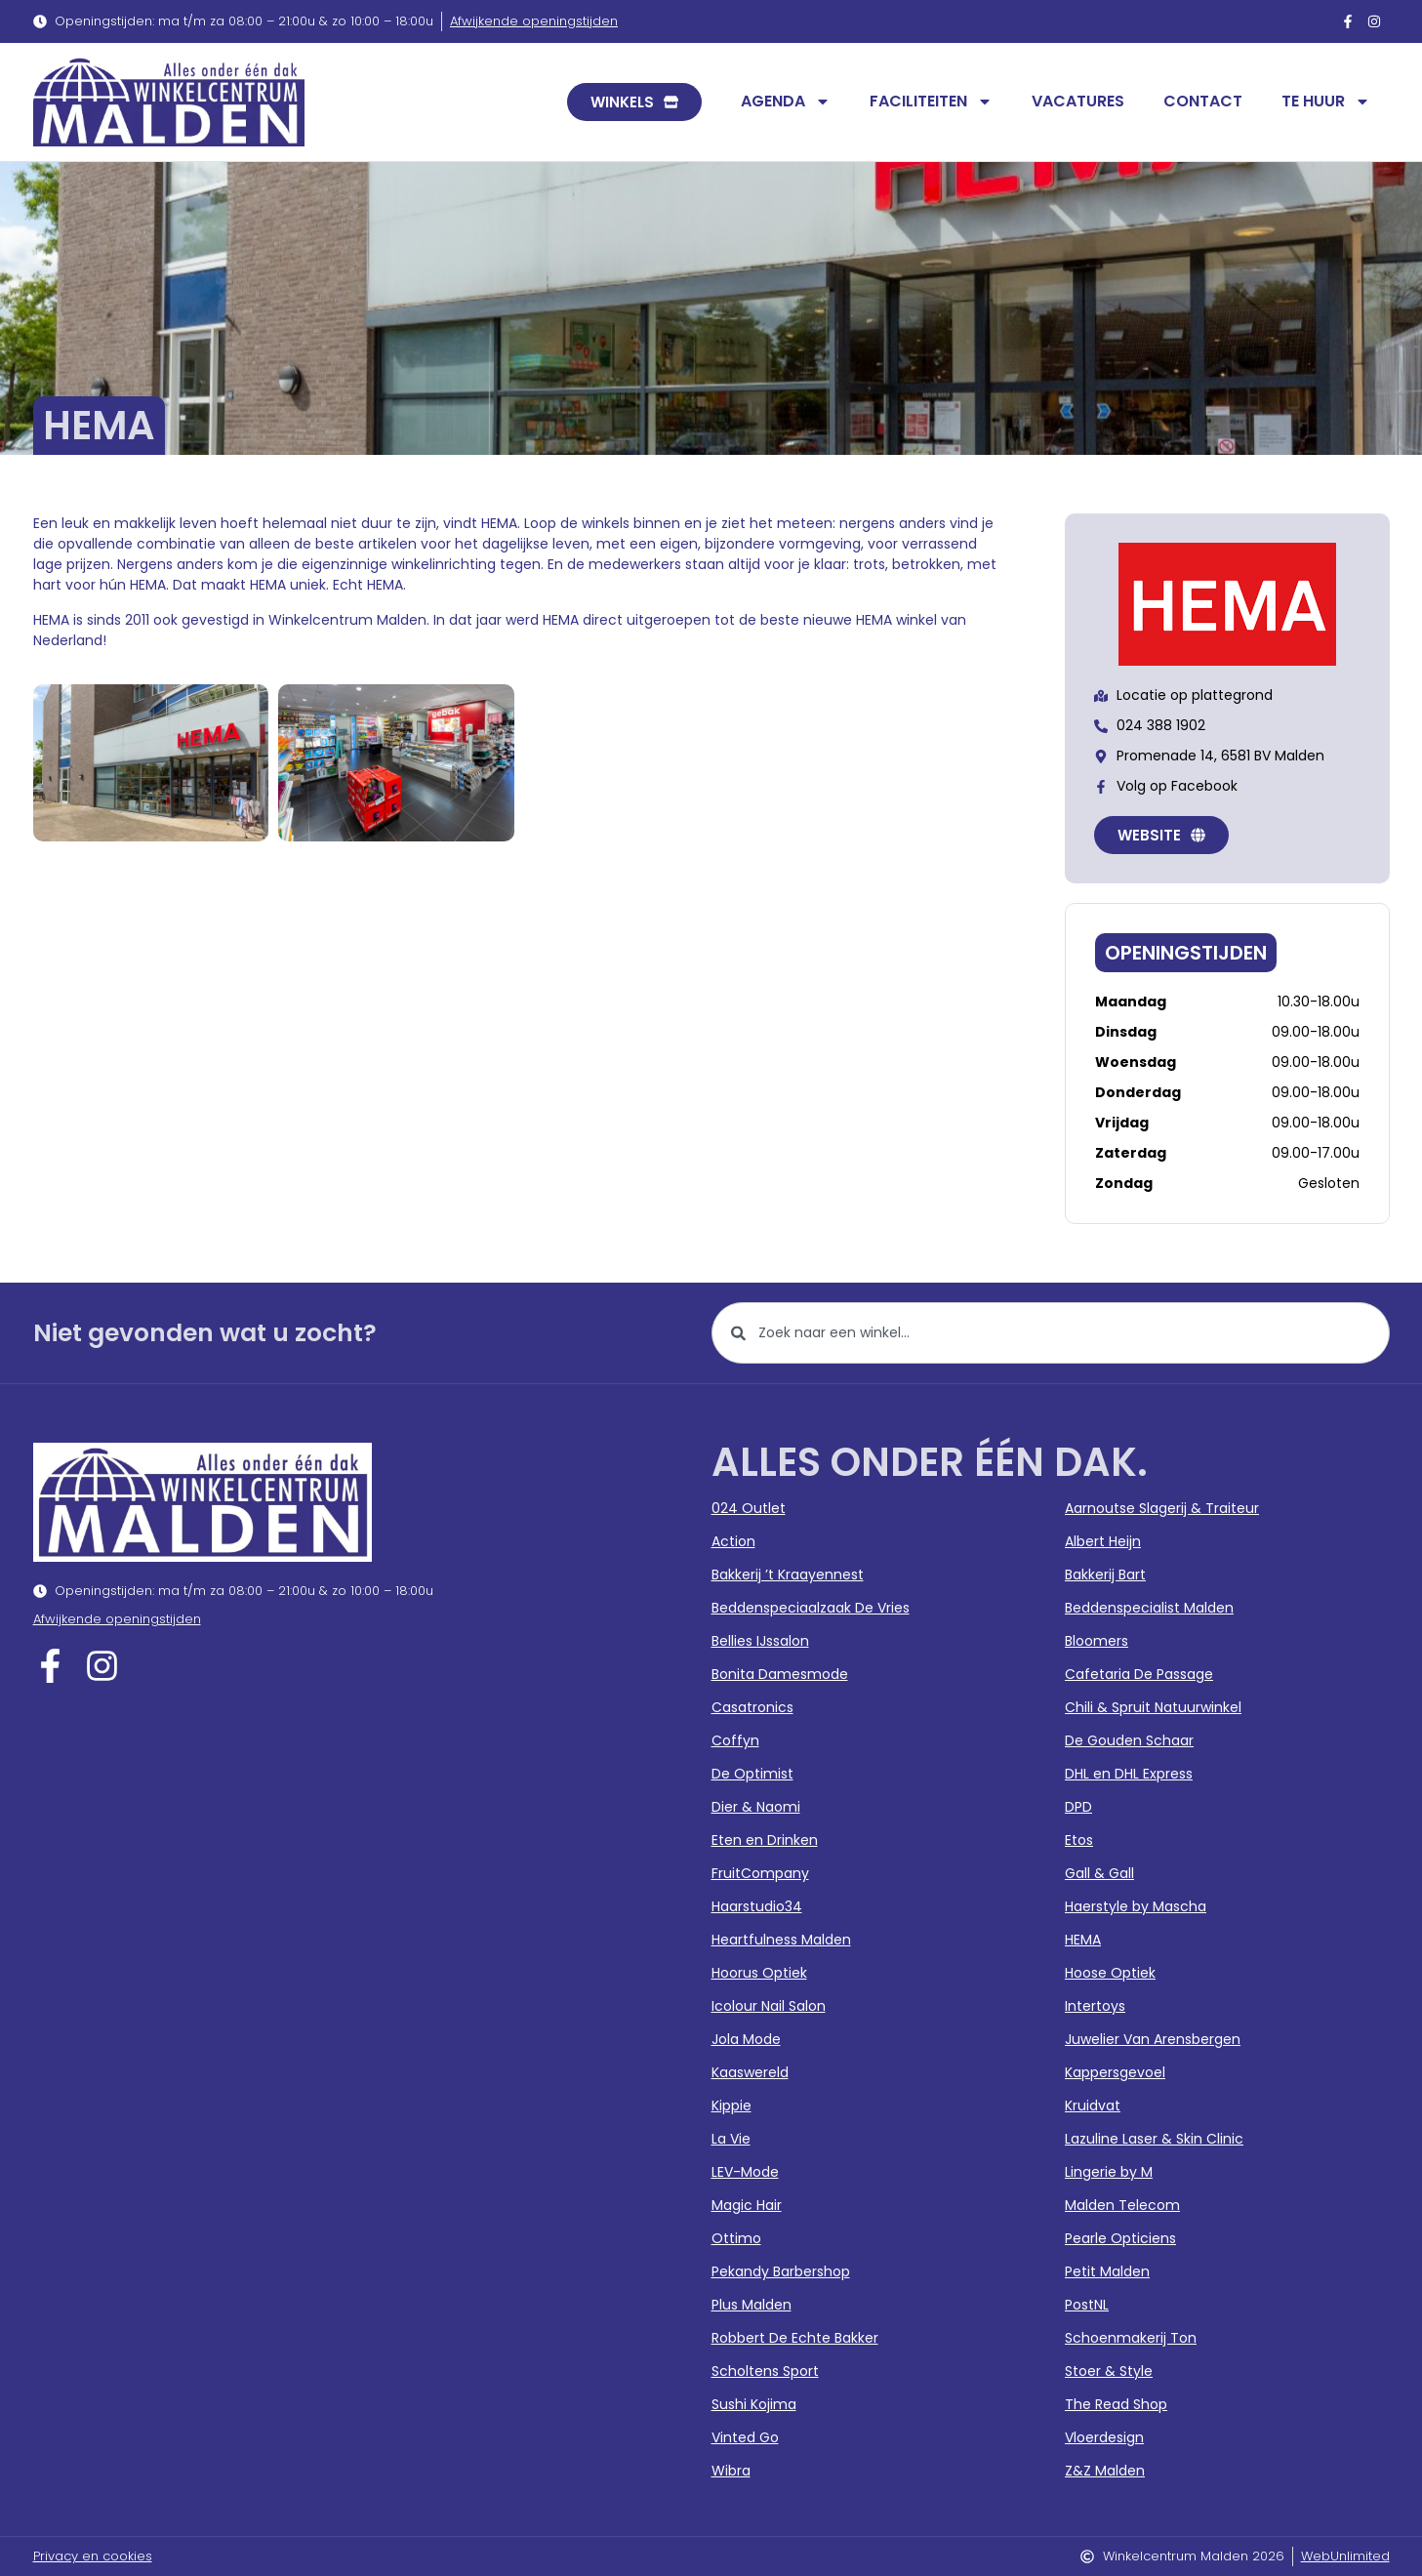 The image size is (1422, 2576). What do you see at coordinates (931, 101) in the screenshot?
I see `Faciliteiten` at bounding box center [931, 101].